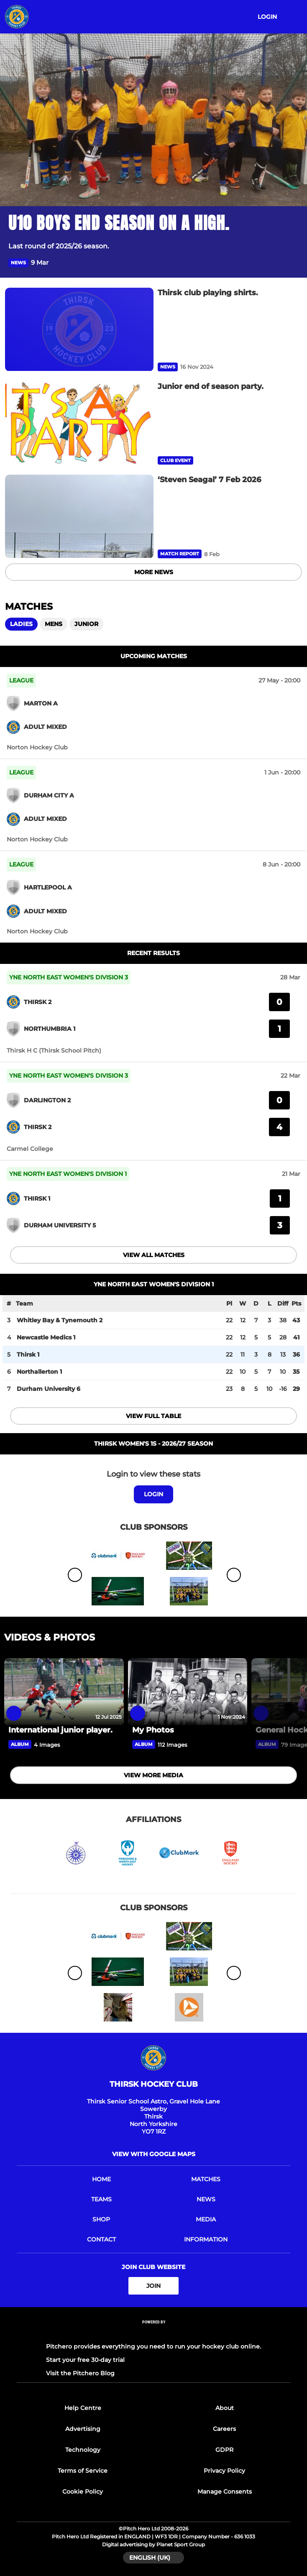  I want to click on Cookie Policy, so click(82, 2491).